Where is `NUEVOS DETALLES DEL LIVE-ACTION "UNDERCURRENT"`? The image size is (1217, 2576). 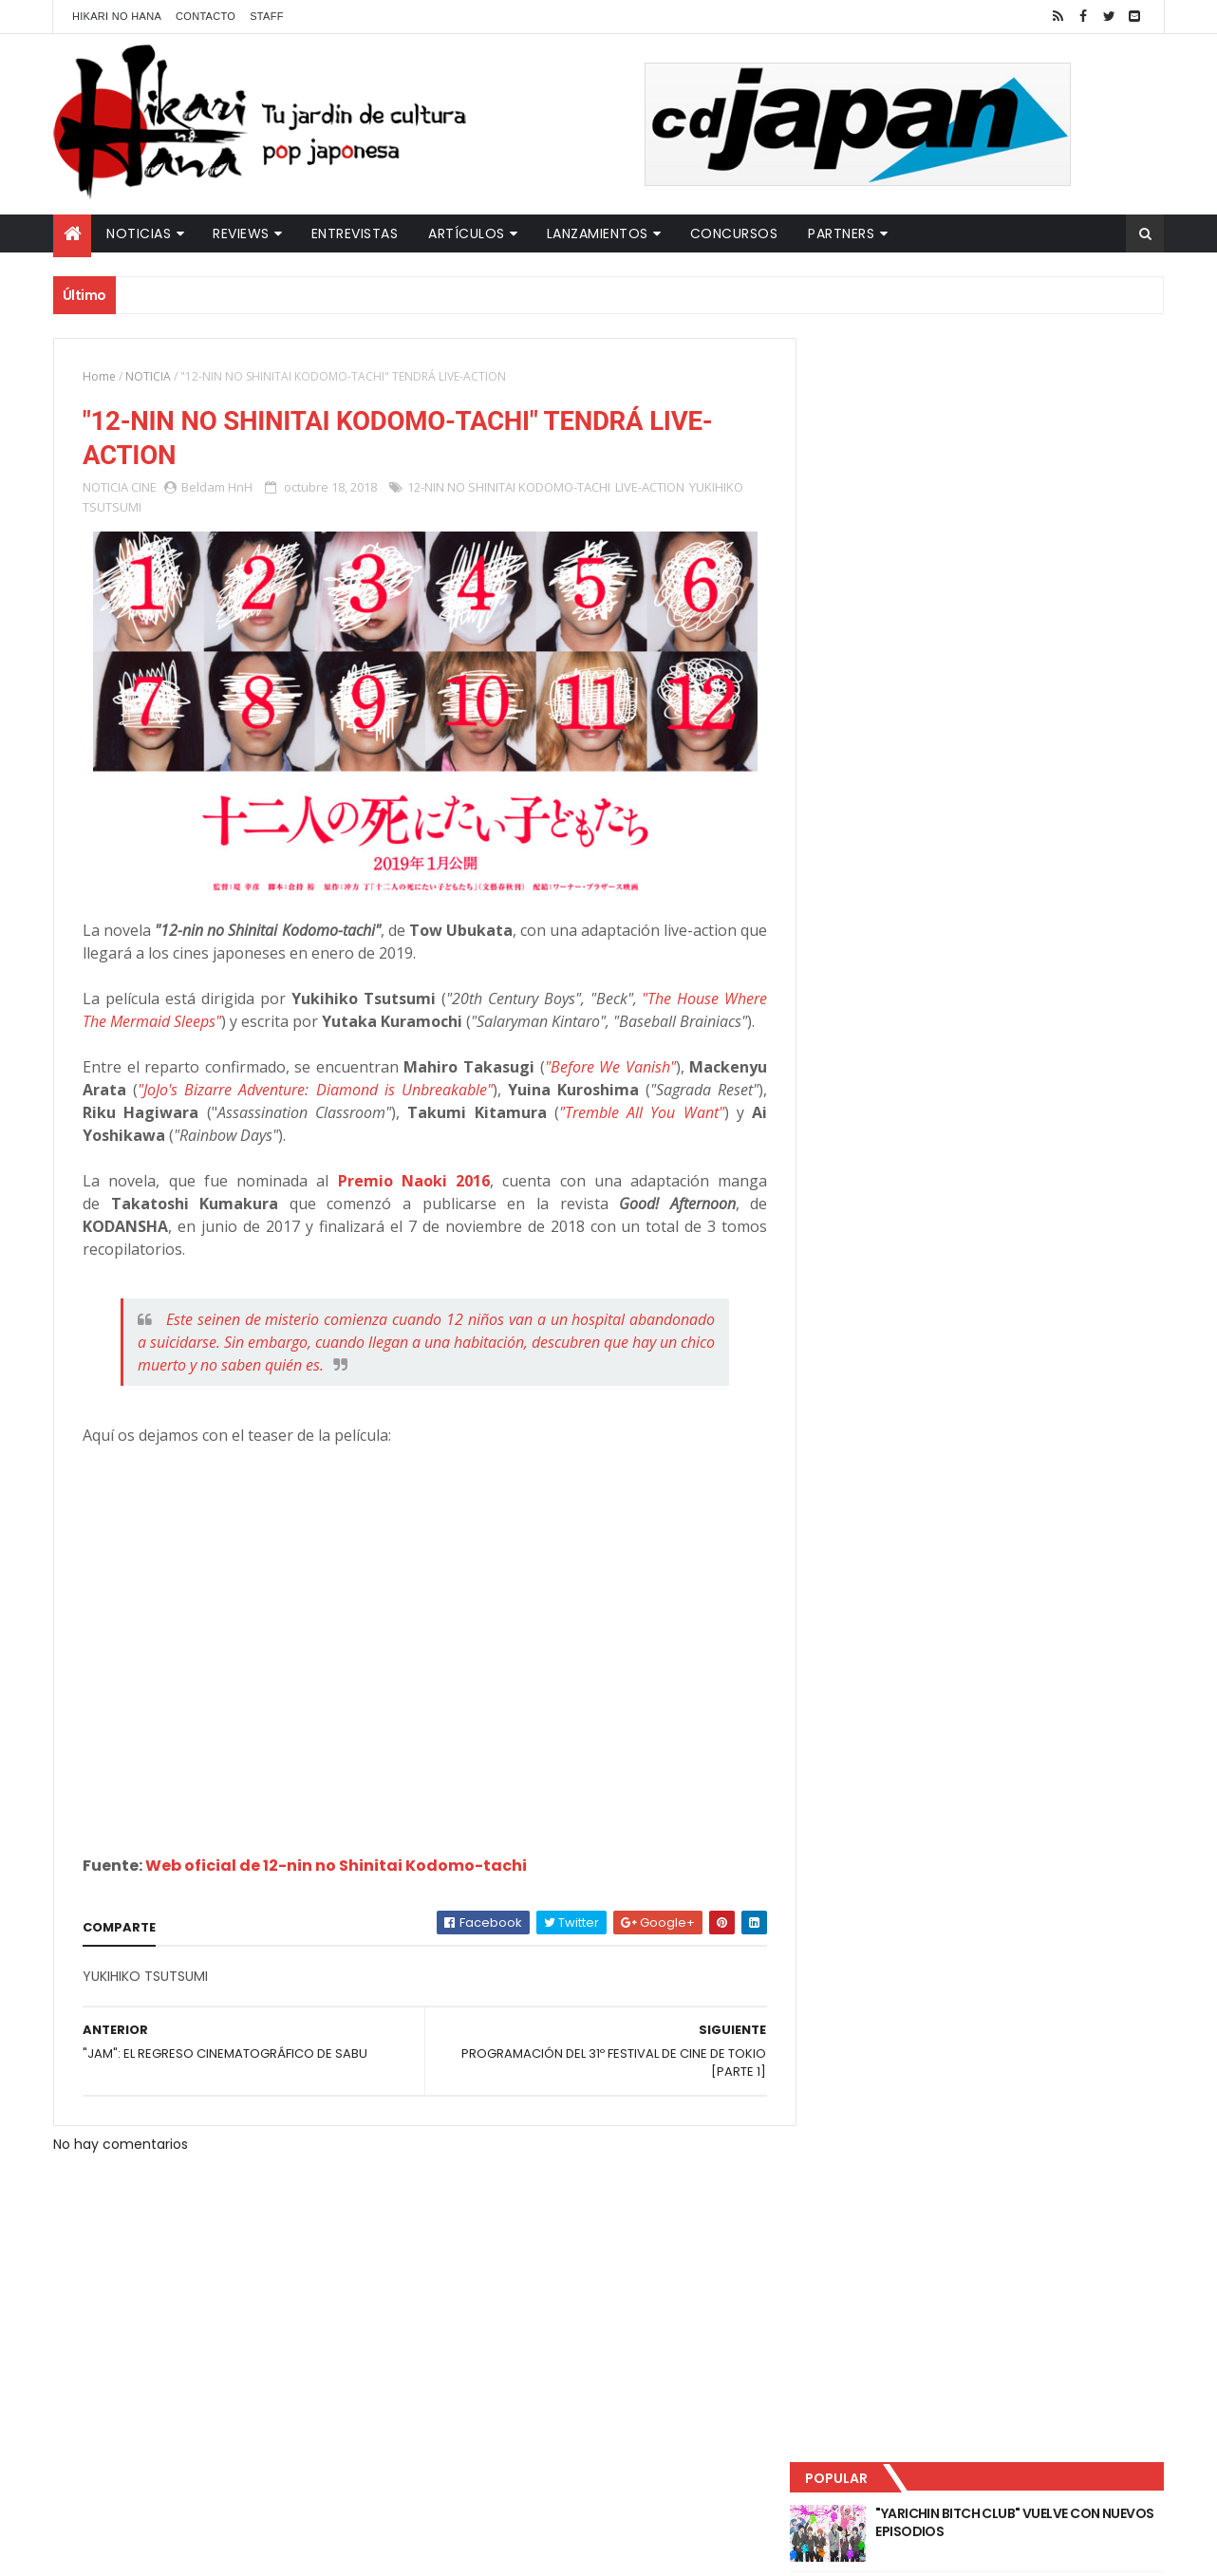
NUEVOS DETALLES DEL LIVE-ACTION "UNDERCURRENT" is located at coordinates (1016, 552).